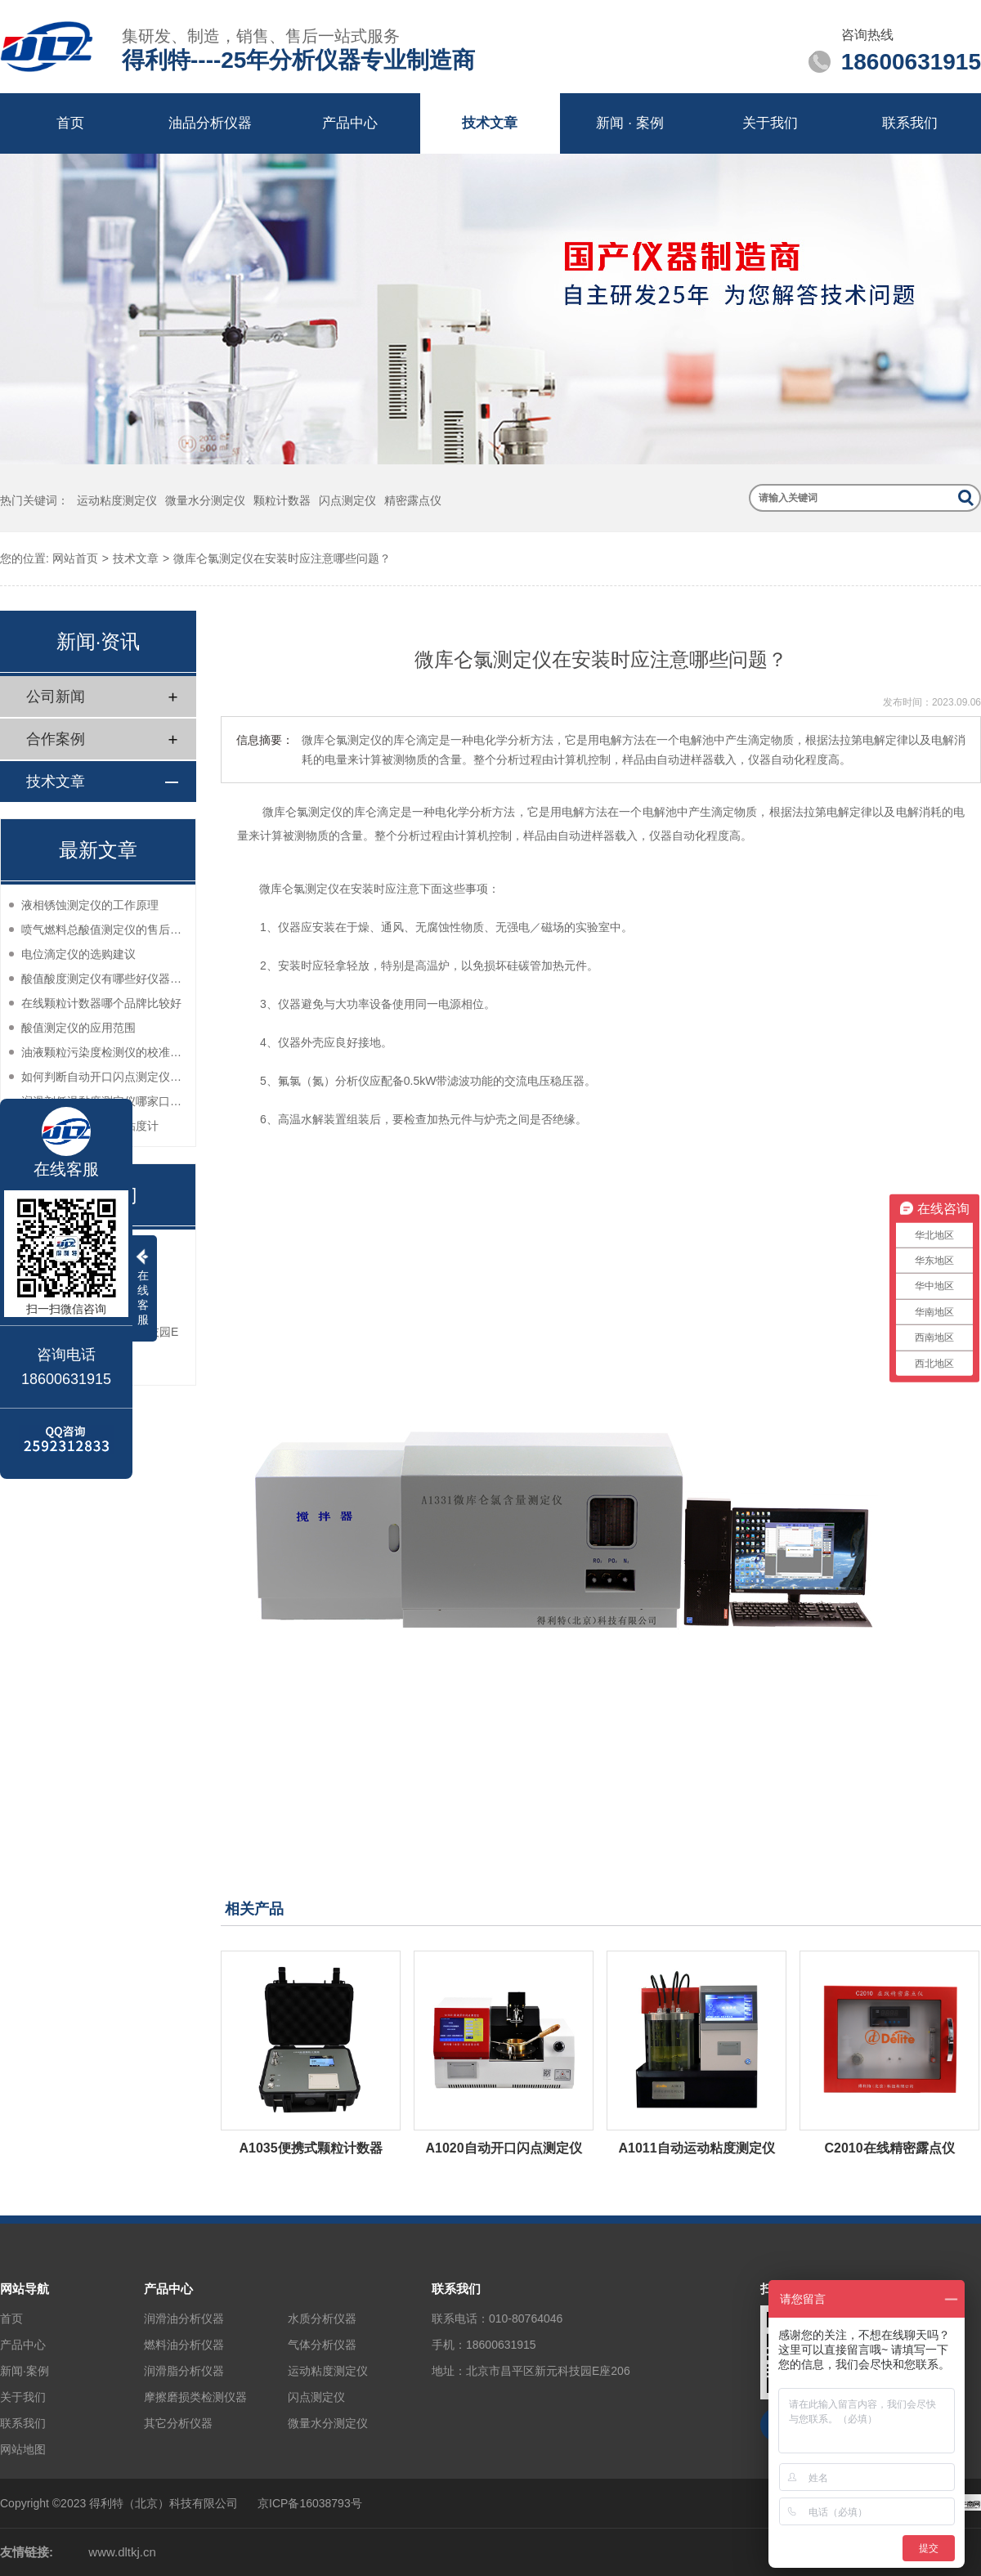 This screenshot has width=981, height=2576. Describe the element at coordinates (412, 500) in the screenshot. I see `精密露点仪` at that location.